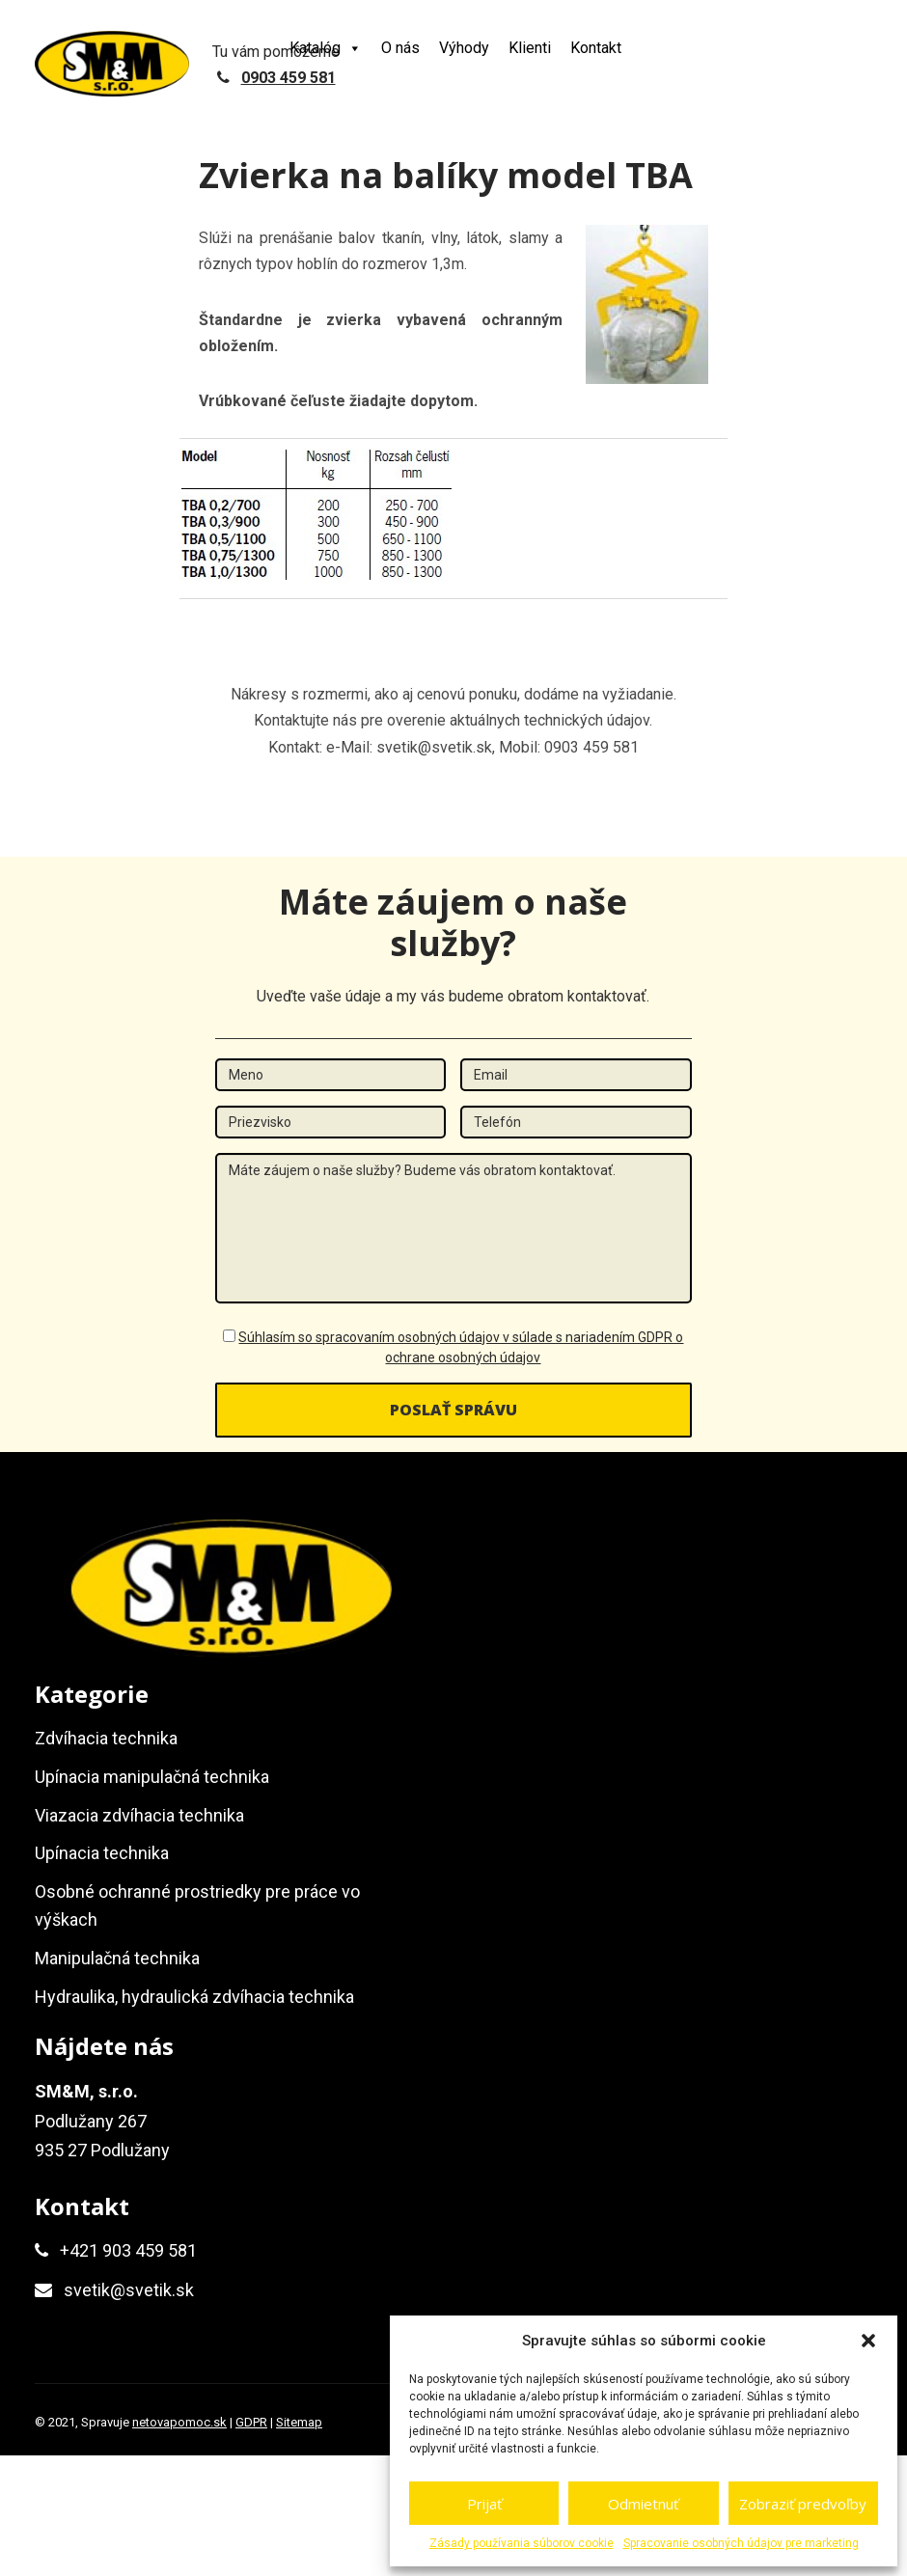 The image size is (907, 2576). Describe the element at coordinates (251, 2422) in the screenshot. I see `GDPR` at that location.